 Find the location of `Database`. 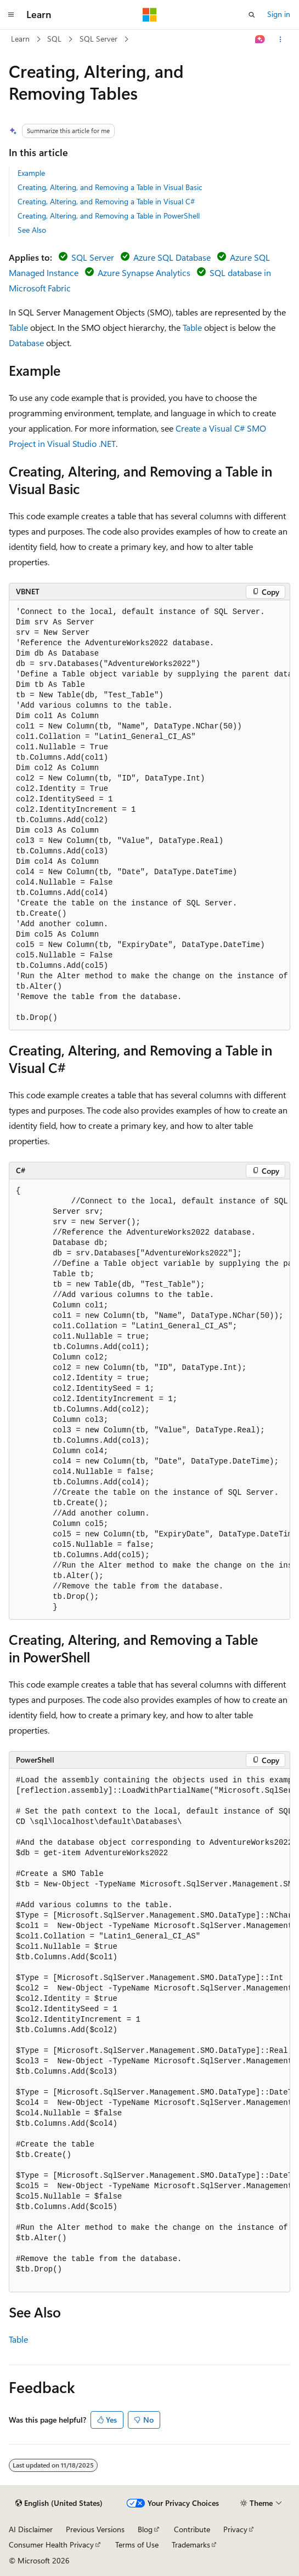

Database is located at coordinates (26, 342).